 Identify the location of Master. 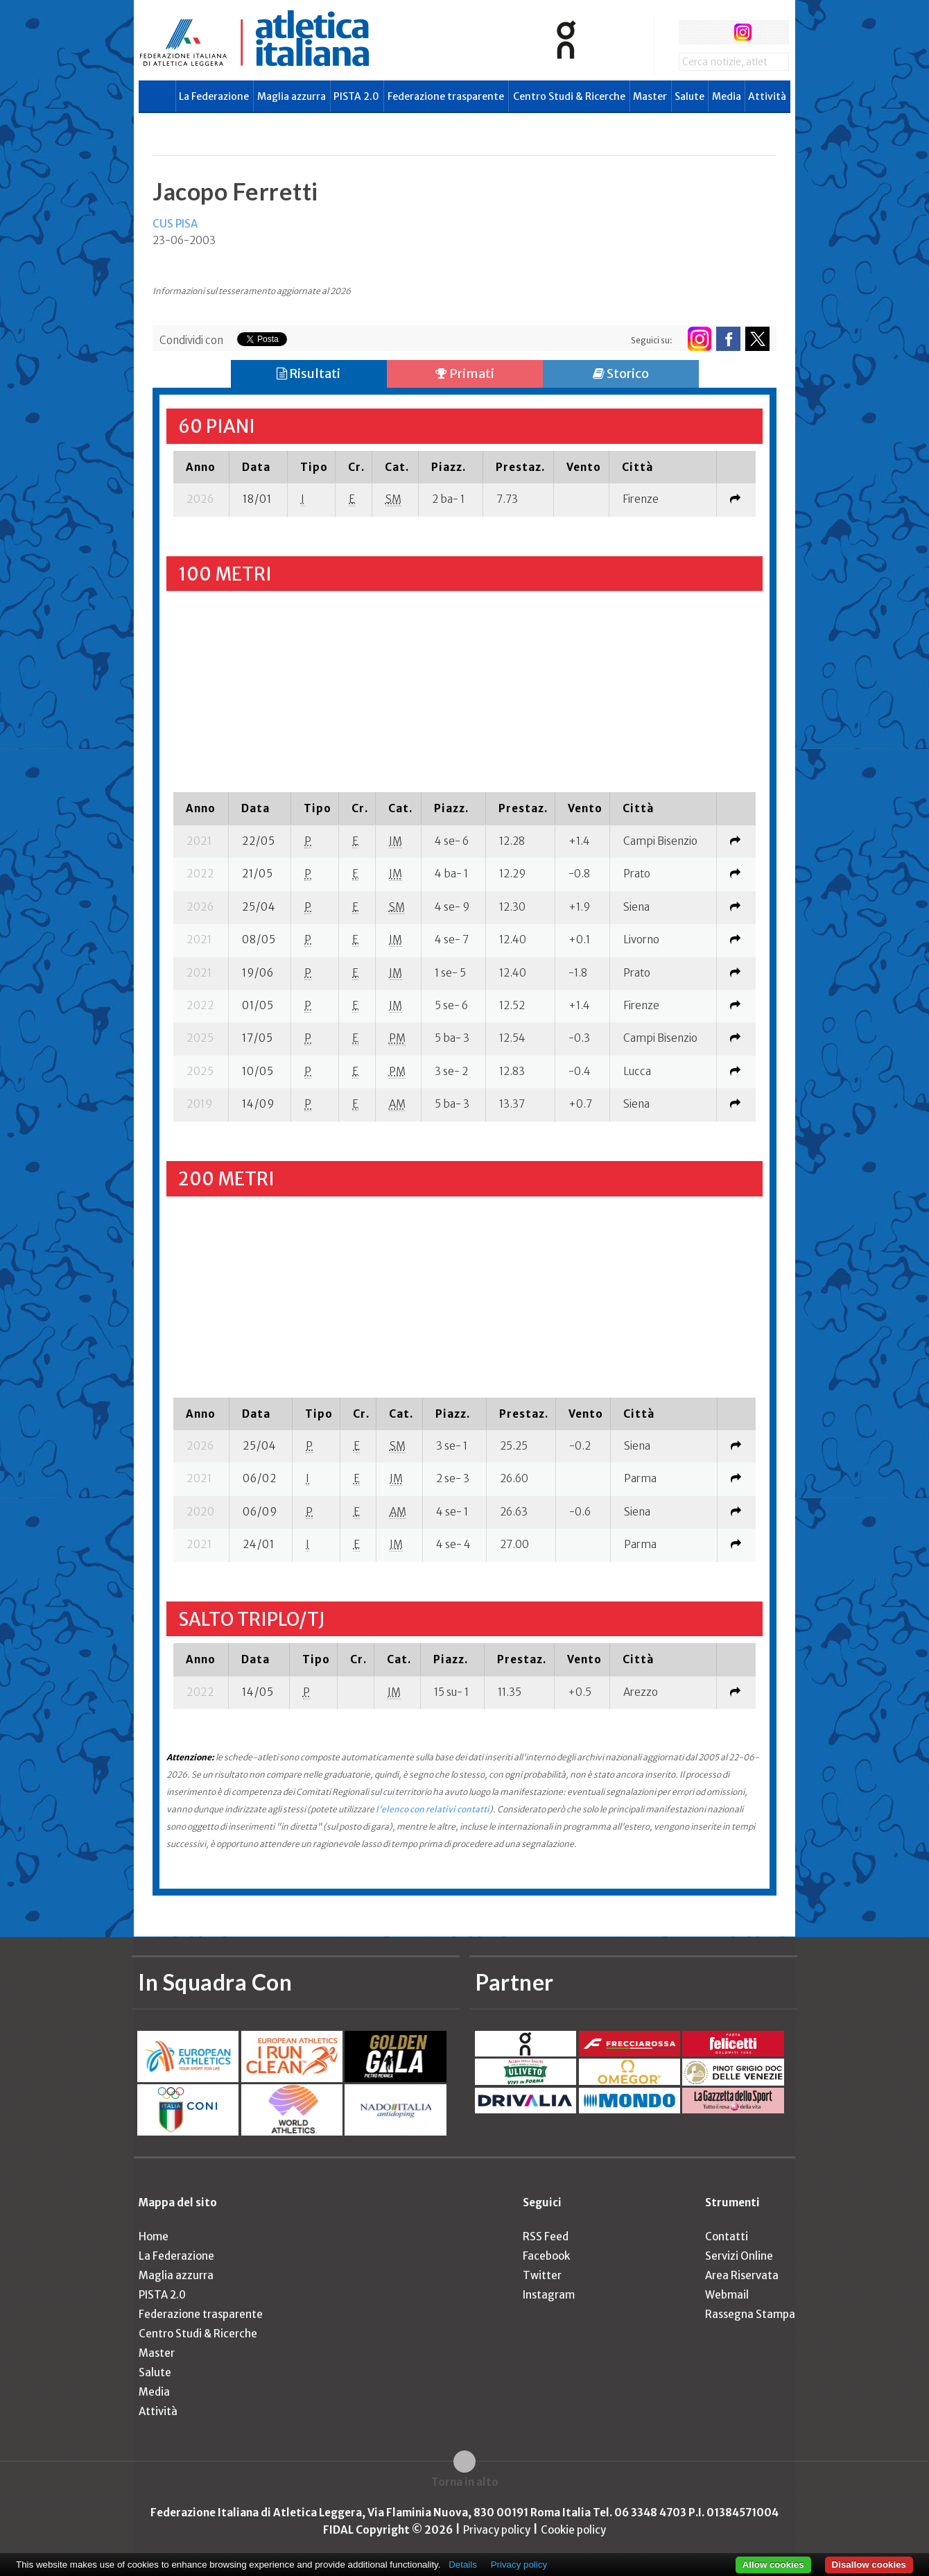
(650, 96).